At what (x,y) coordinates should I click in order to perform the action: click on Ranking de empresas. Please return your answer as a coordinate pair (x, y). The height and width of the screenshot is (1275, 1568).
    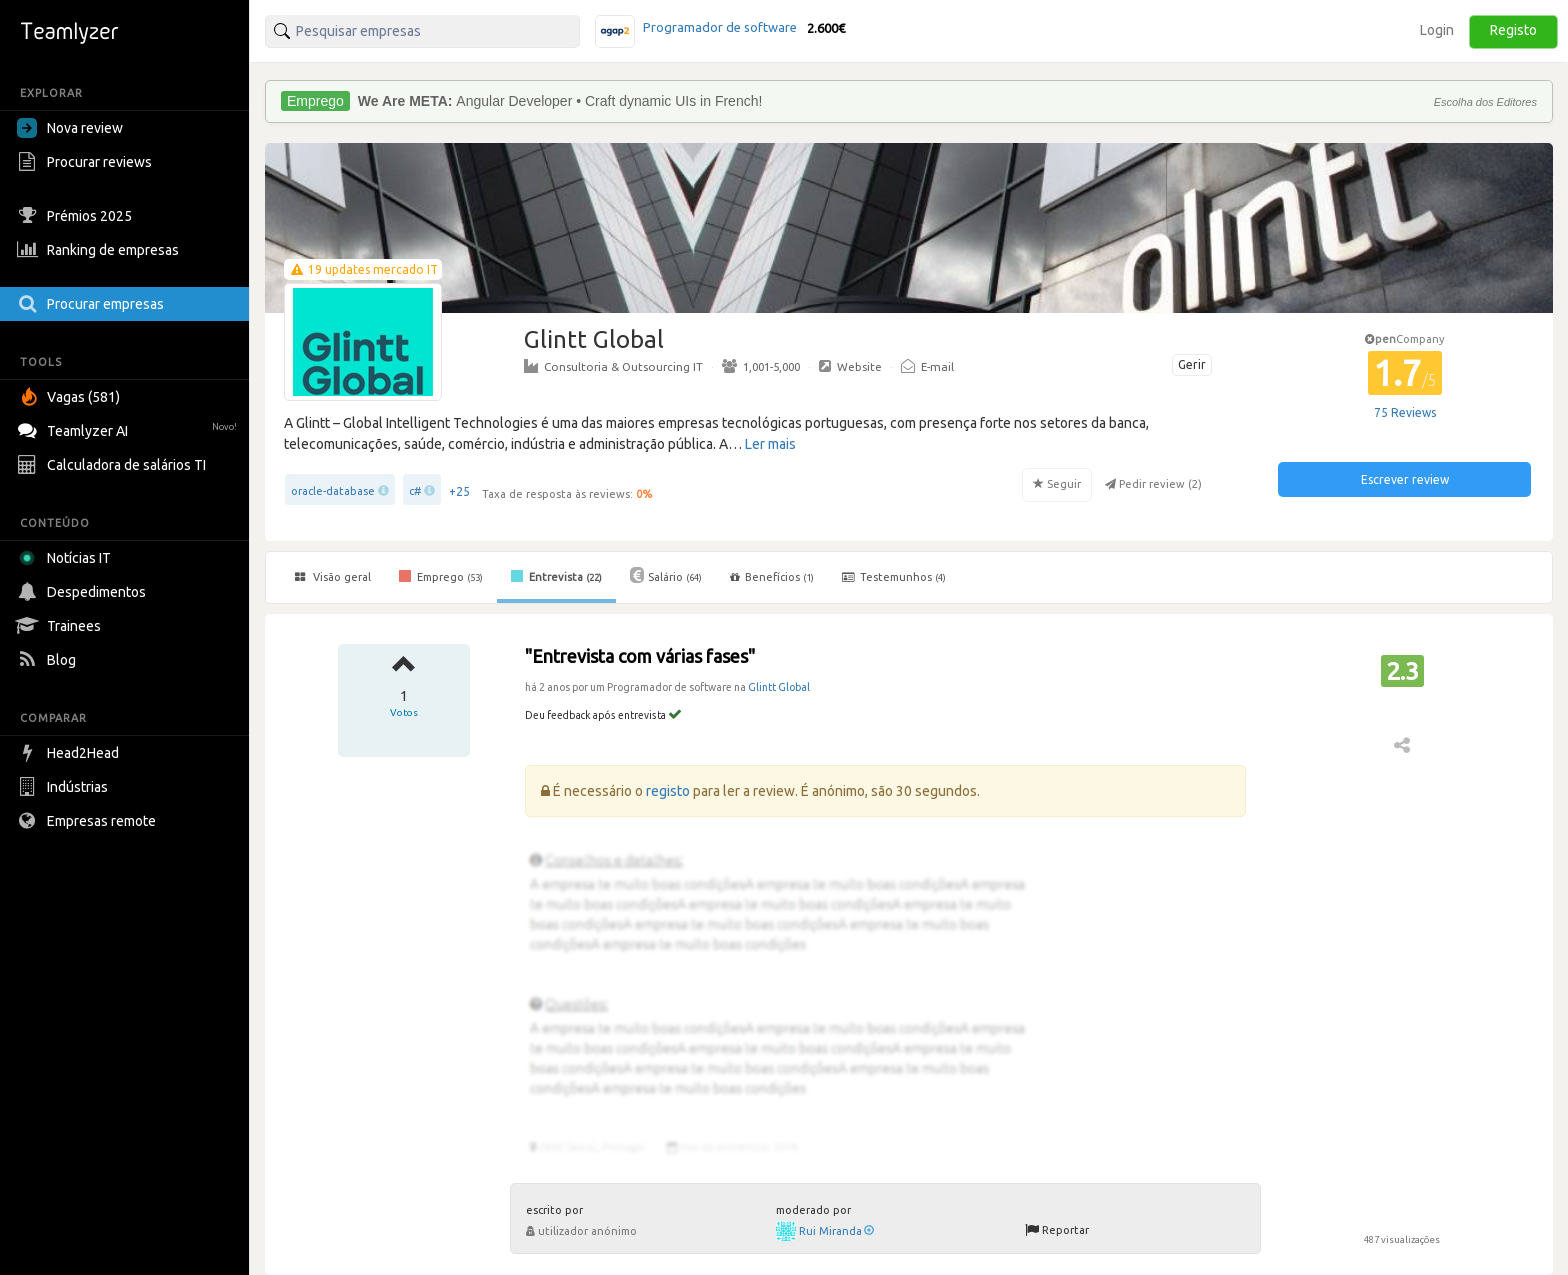
    Looking at the image, I should click on (100, 250).